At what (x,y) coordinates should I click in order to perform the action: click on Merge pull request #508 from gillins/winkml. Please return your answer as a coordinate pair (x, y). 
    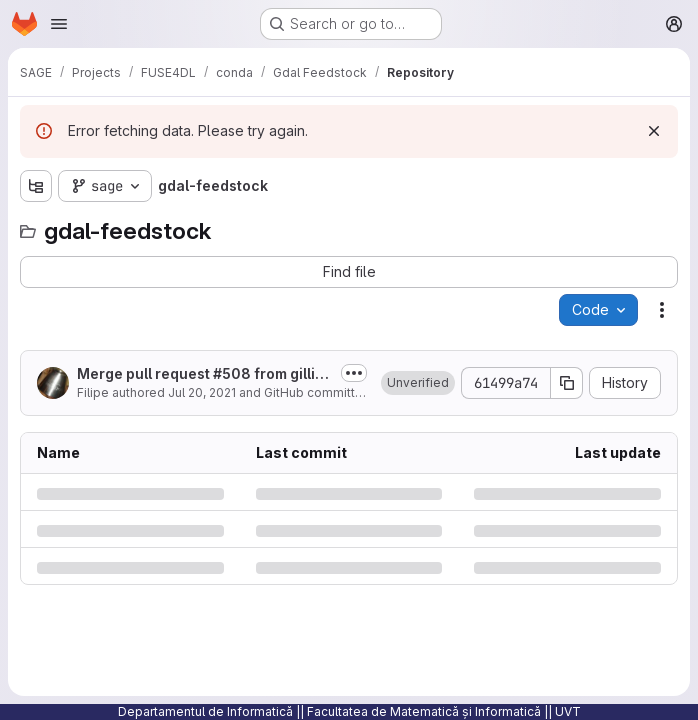
    Looking at the image, I should click on (200, 374).